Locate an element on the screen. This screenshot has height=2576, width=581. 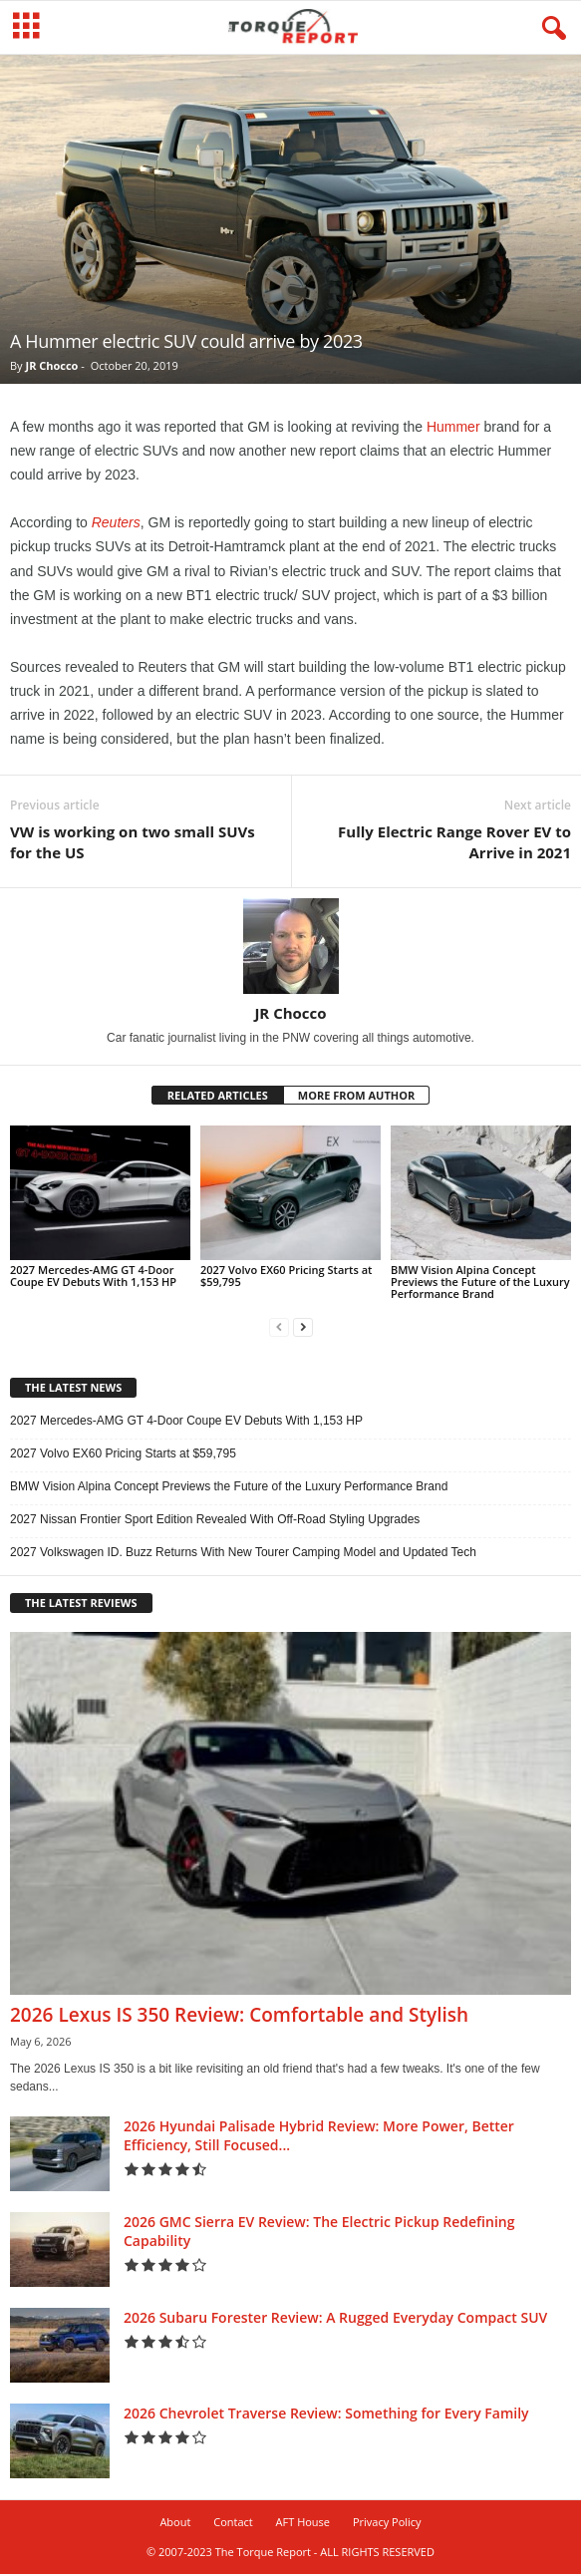
Fully Electric Range Rover EV to Arrive in 2021 is located at coordinates (454, 843).